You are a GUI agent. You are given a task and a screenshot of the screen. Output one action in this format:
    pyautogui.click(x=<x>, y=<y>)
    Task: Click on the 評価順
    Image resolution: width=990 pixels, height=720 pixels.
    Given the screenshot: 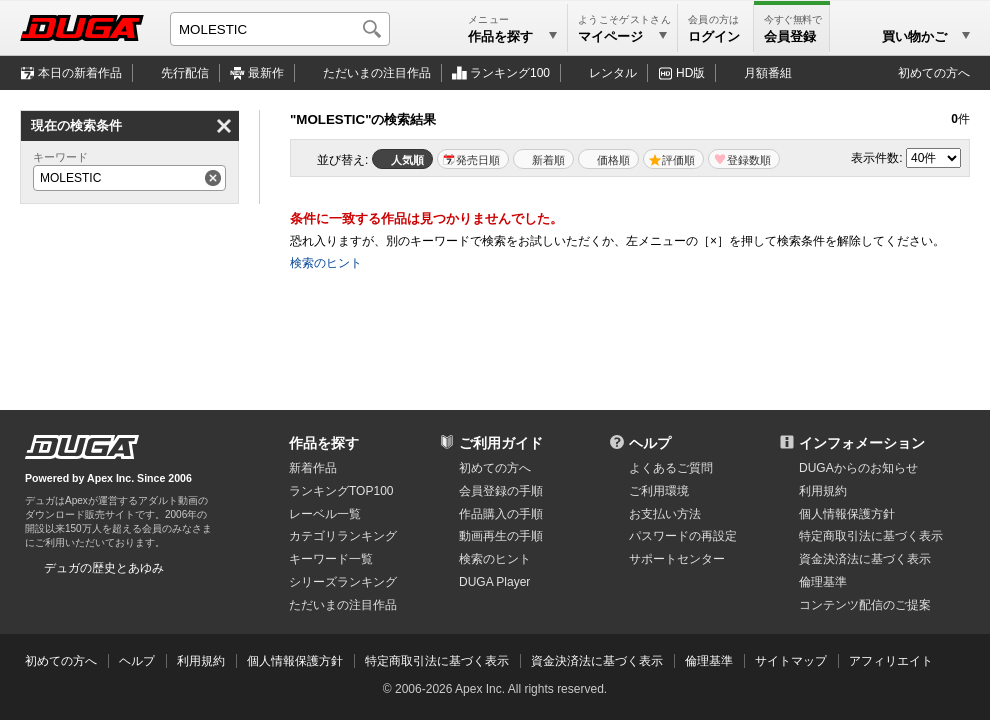 What is the action you would take?
    pyautogui.click(x=678, y=160)
    